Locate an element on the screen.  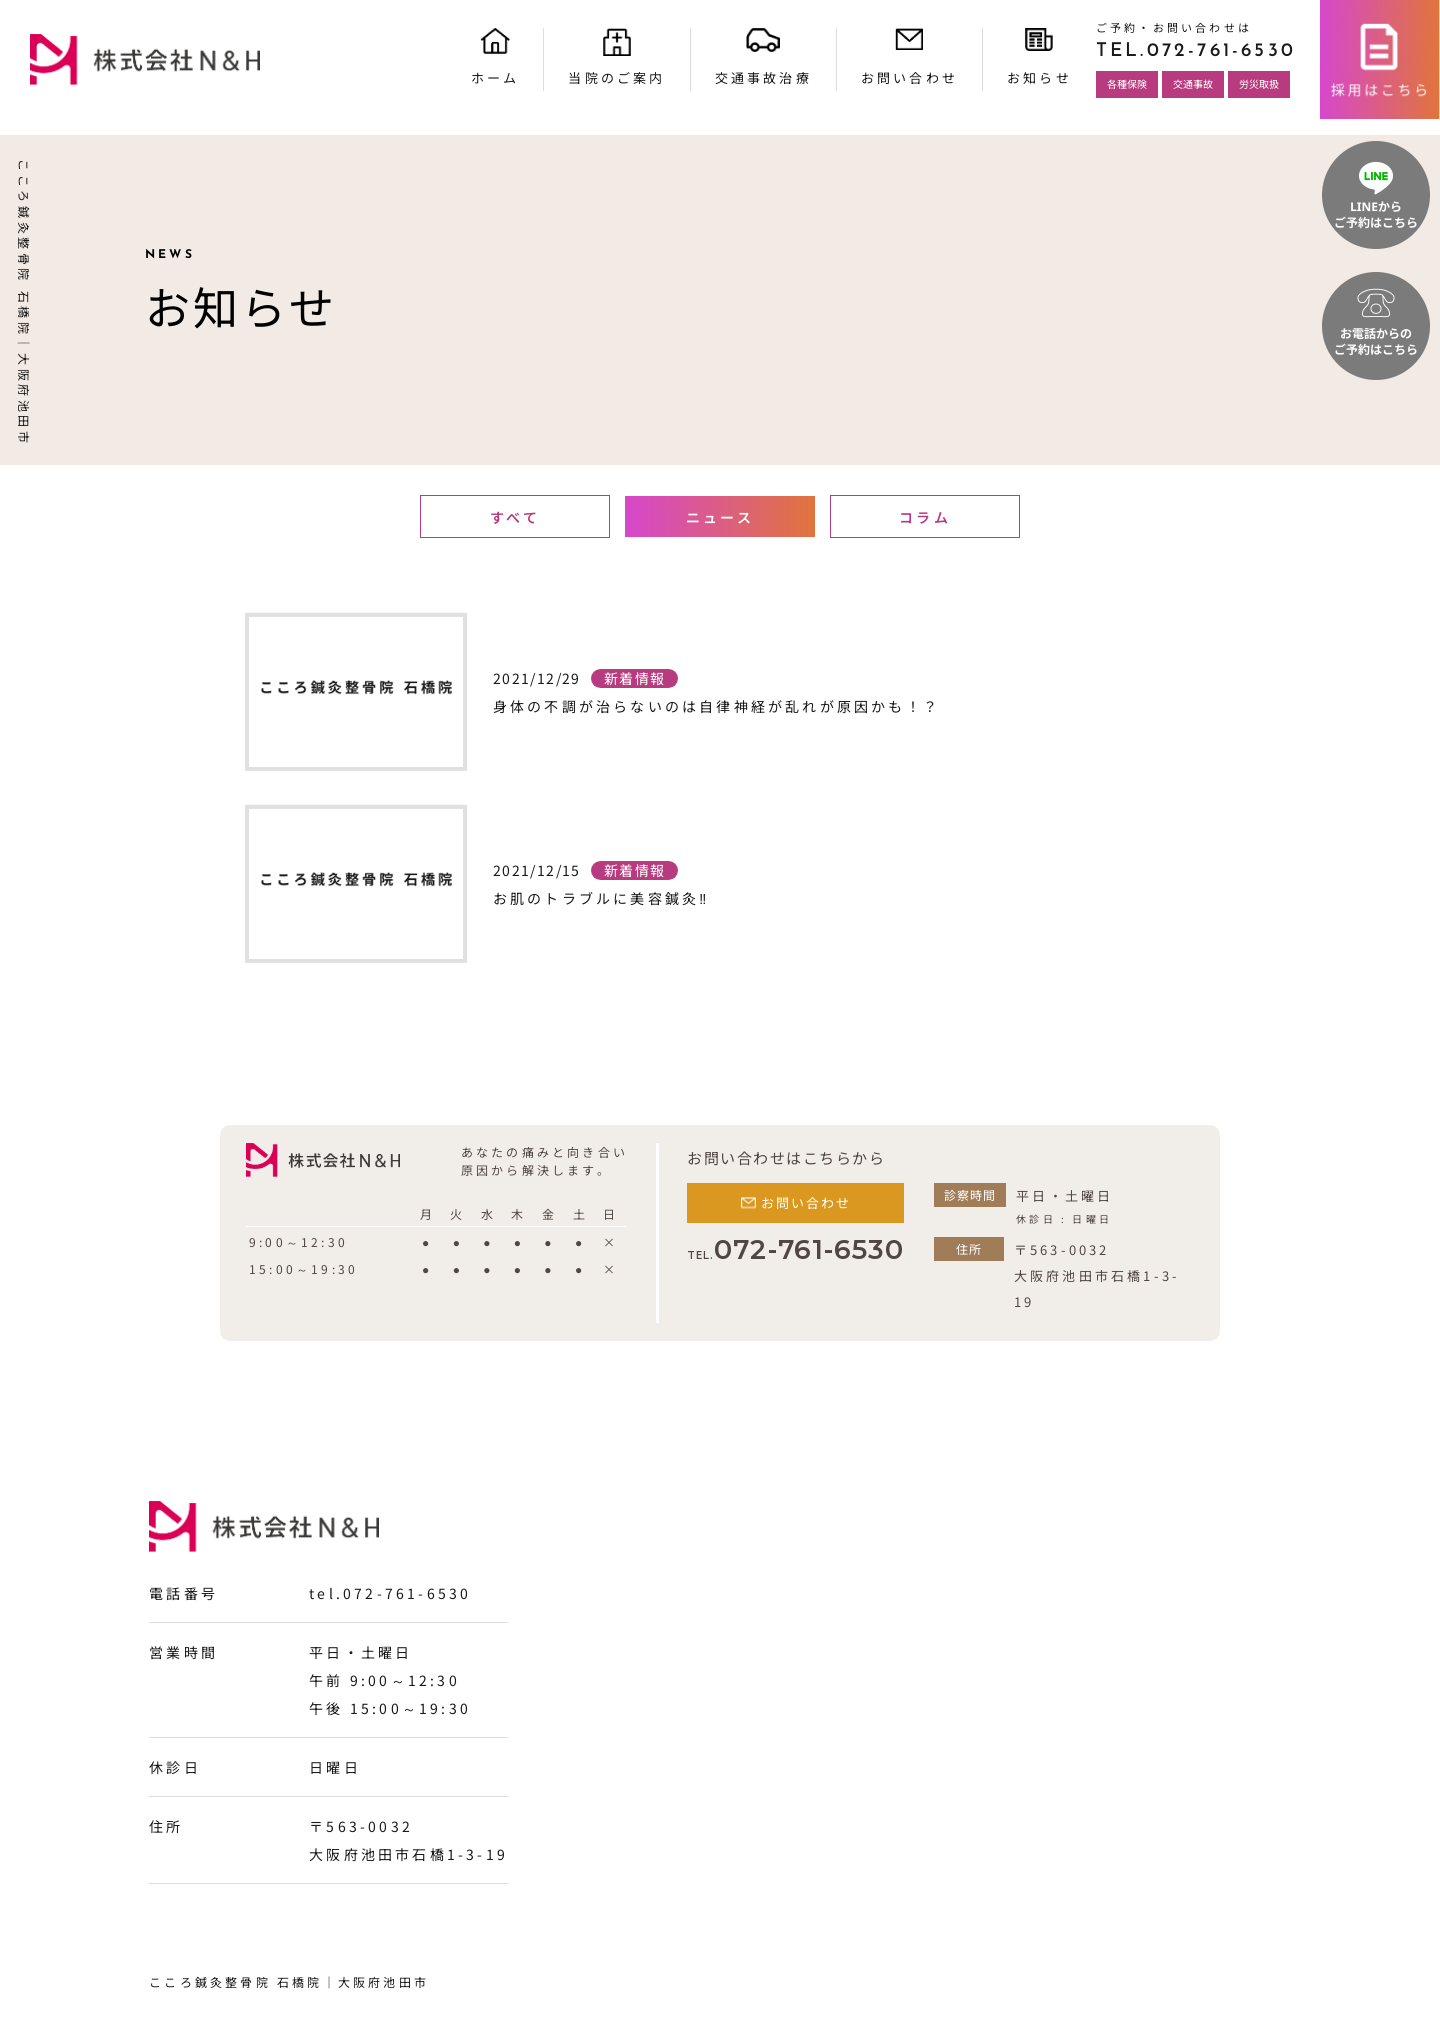
072-761-6530 is located at coordinates (795, 1249).